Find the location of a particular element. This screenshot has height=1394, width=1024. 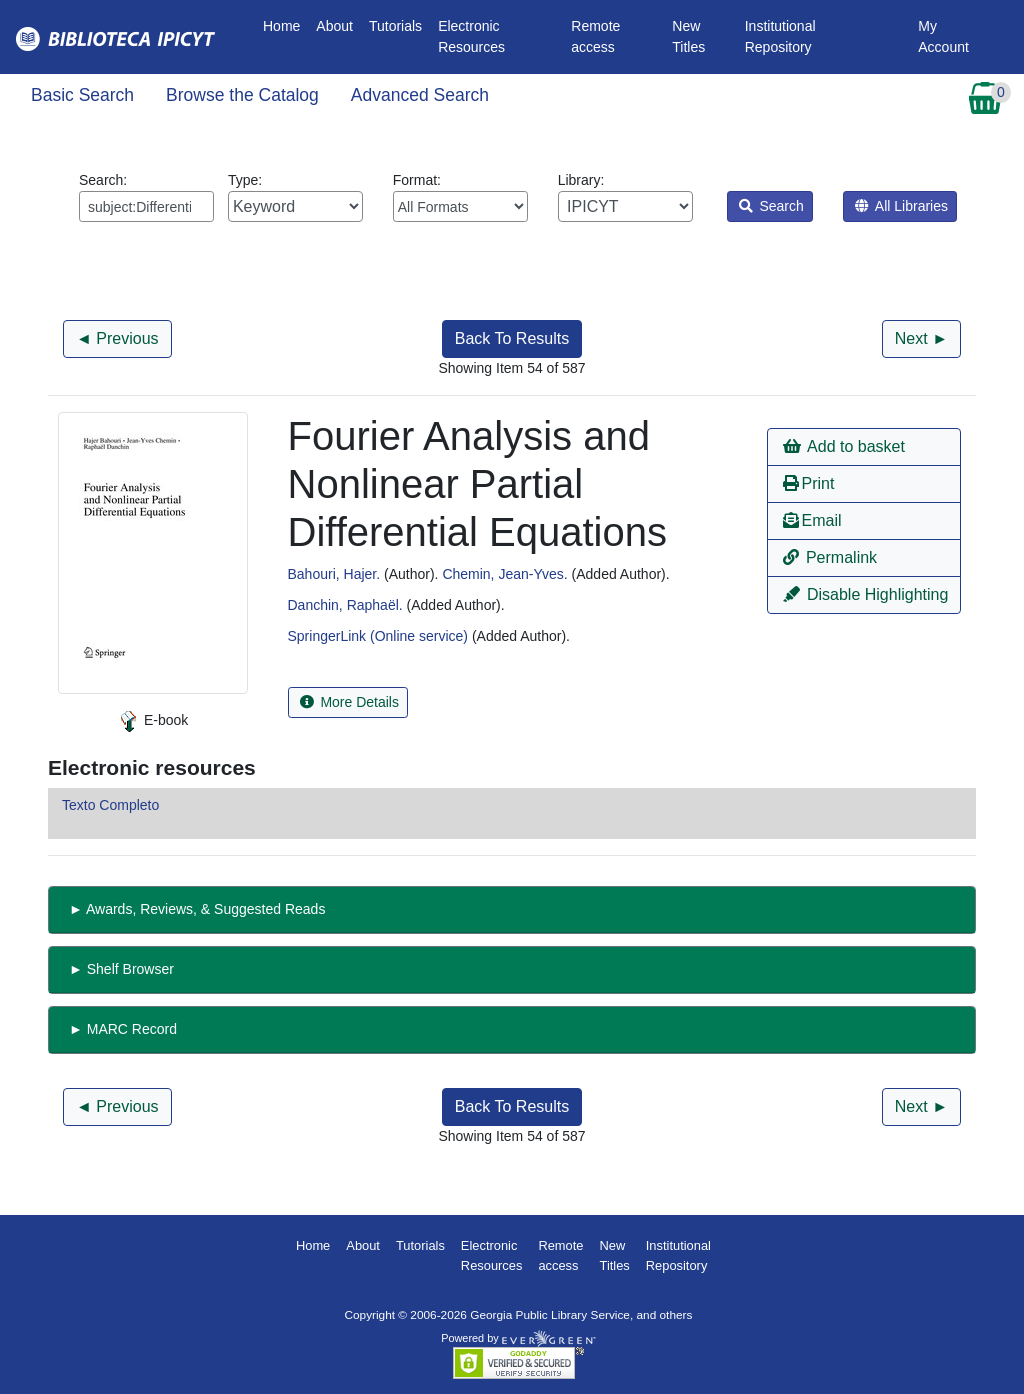

Browse the Catalog is located at coordinates (242, 95).